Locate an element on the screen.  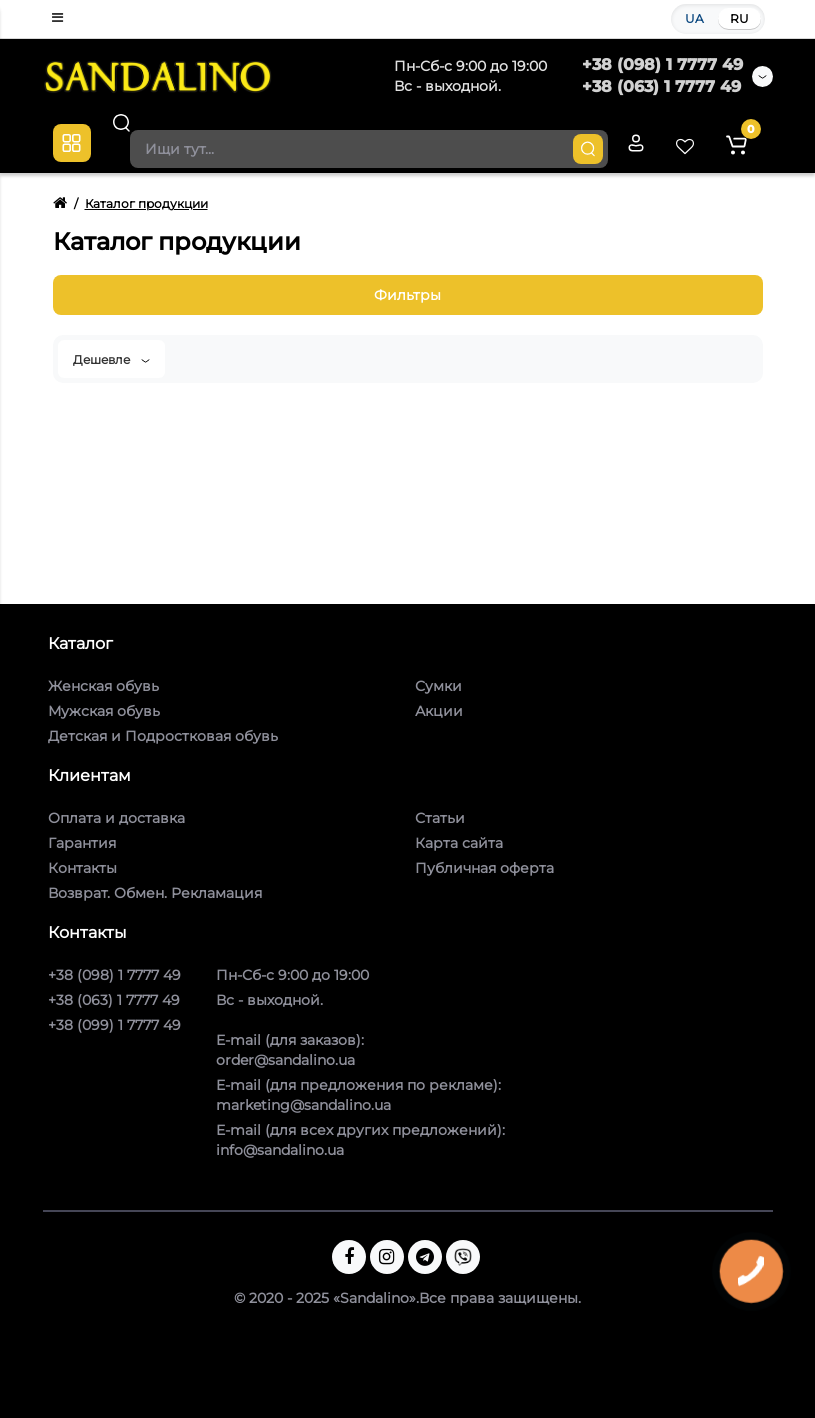
Карта сайта is located at coordinates (459, 843).